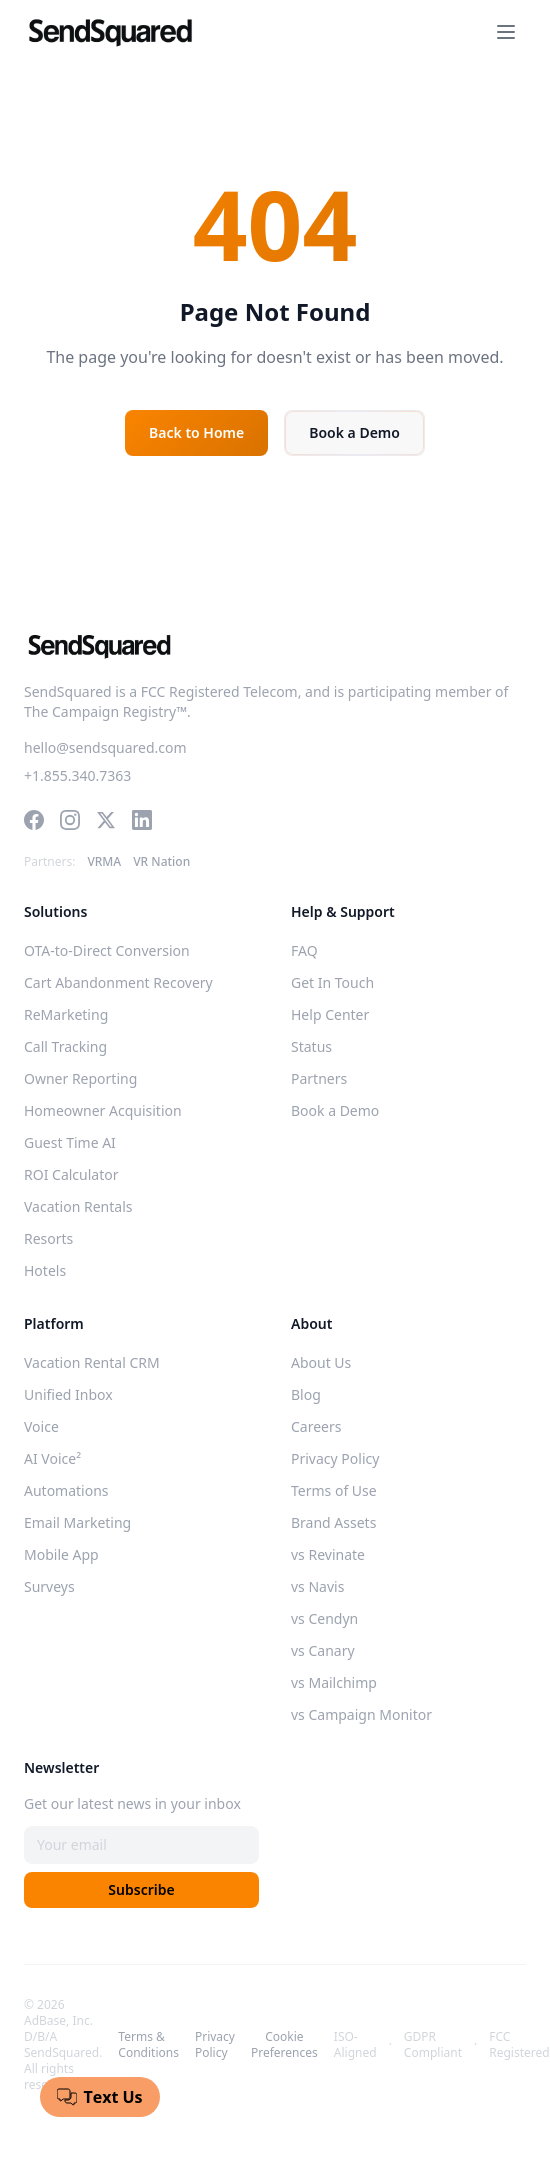 The width and height of the screenshot is (550, 2157). I want to click on [Email address], so click(141, 1845).